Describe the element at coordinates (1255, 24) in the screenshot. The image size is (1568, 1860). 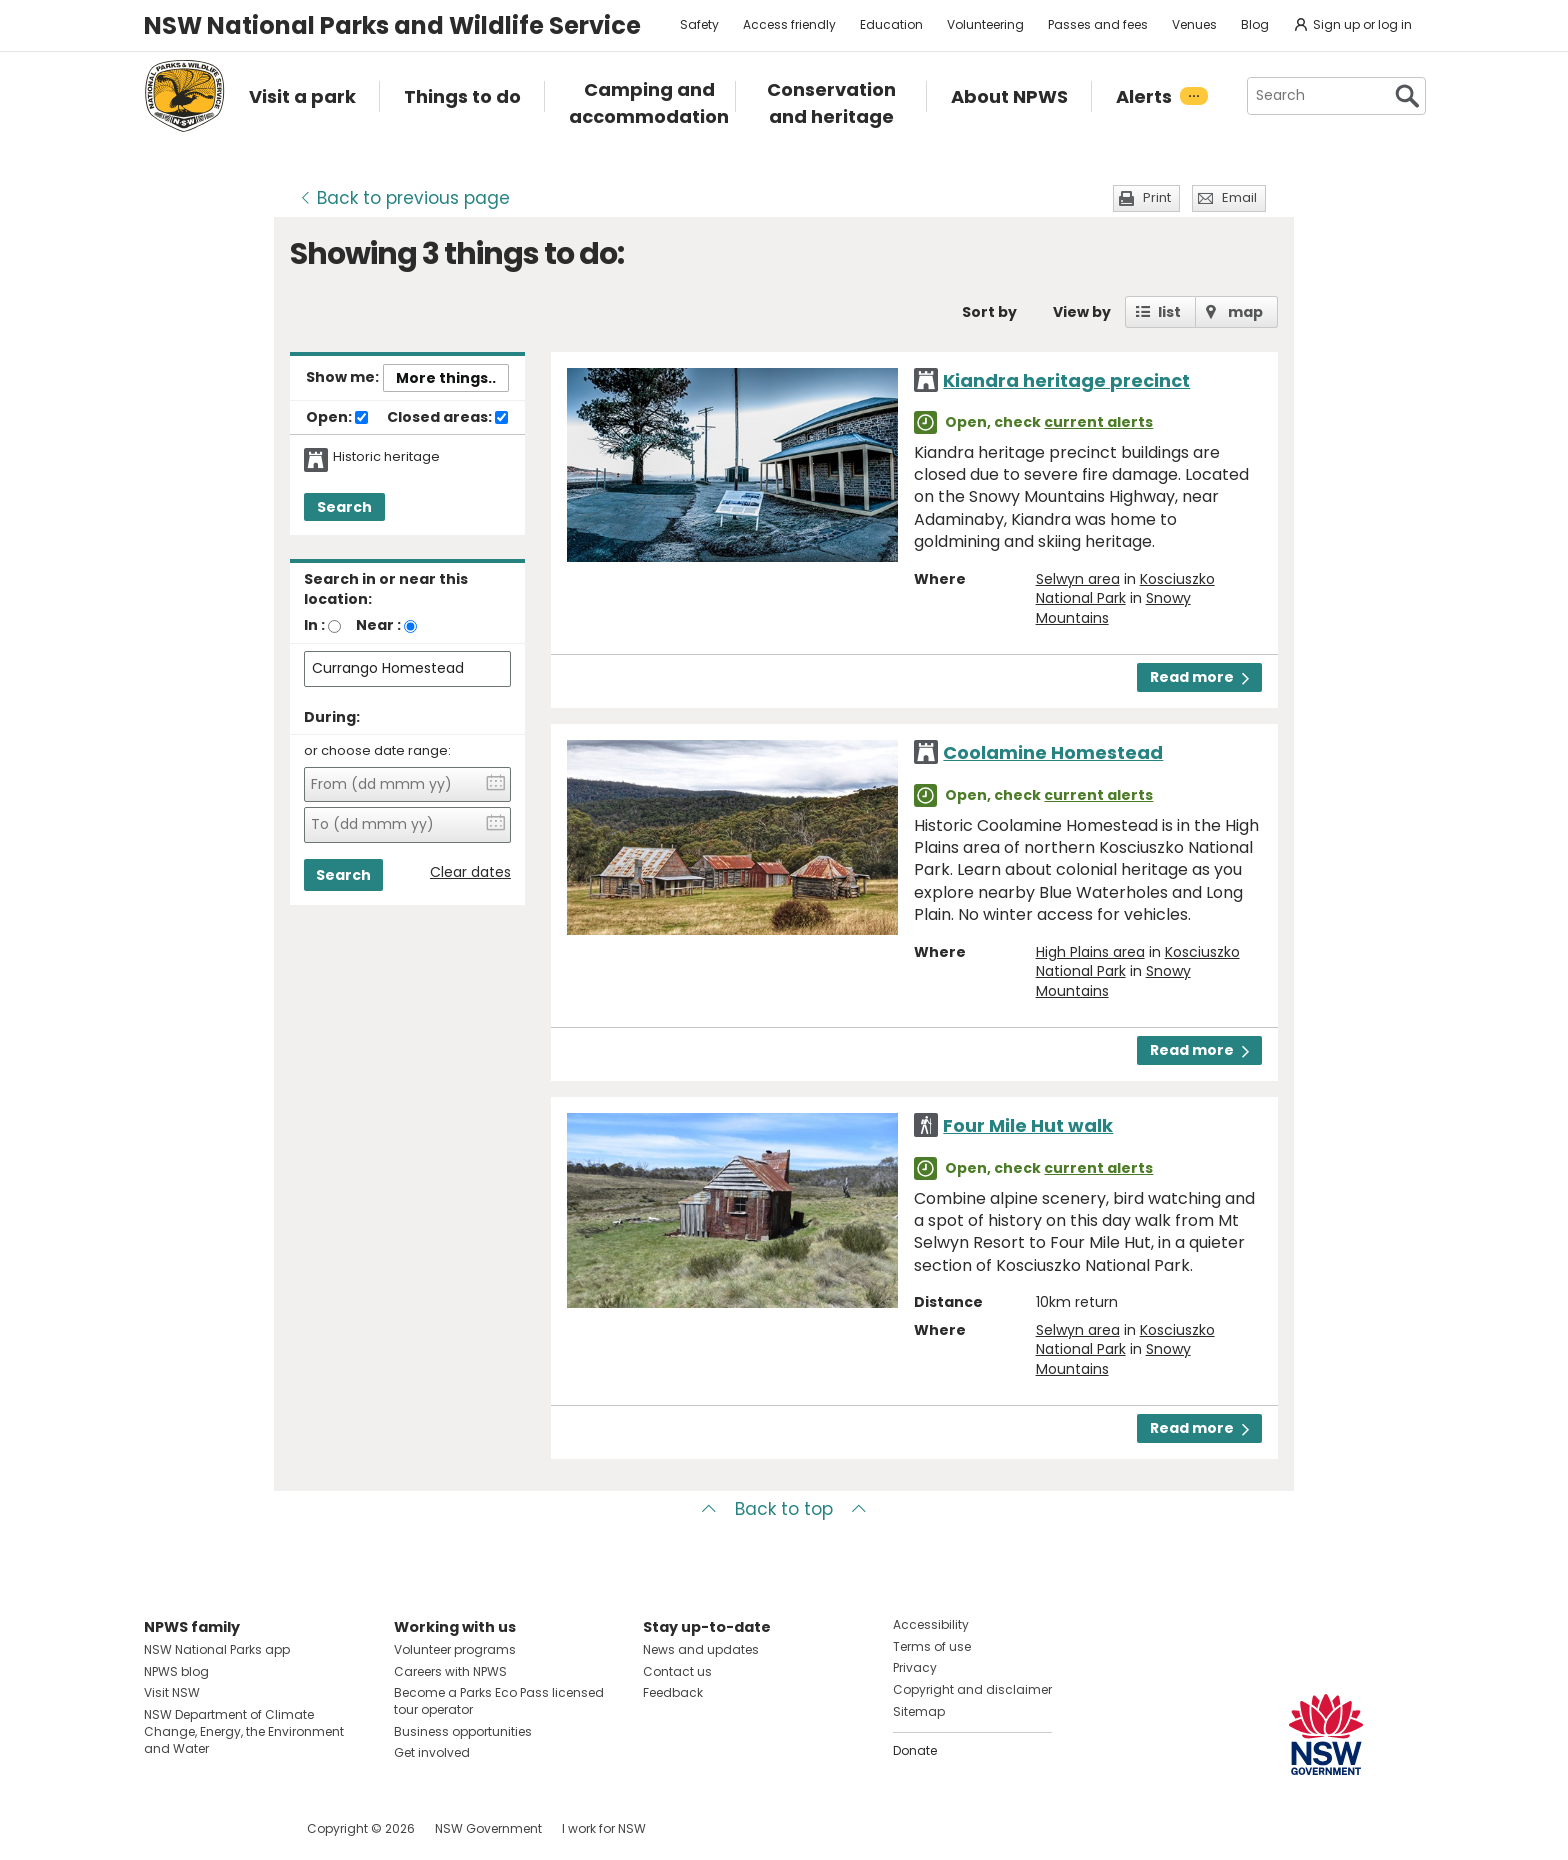
I see `Blog` at that location.